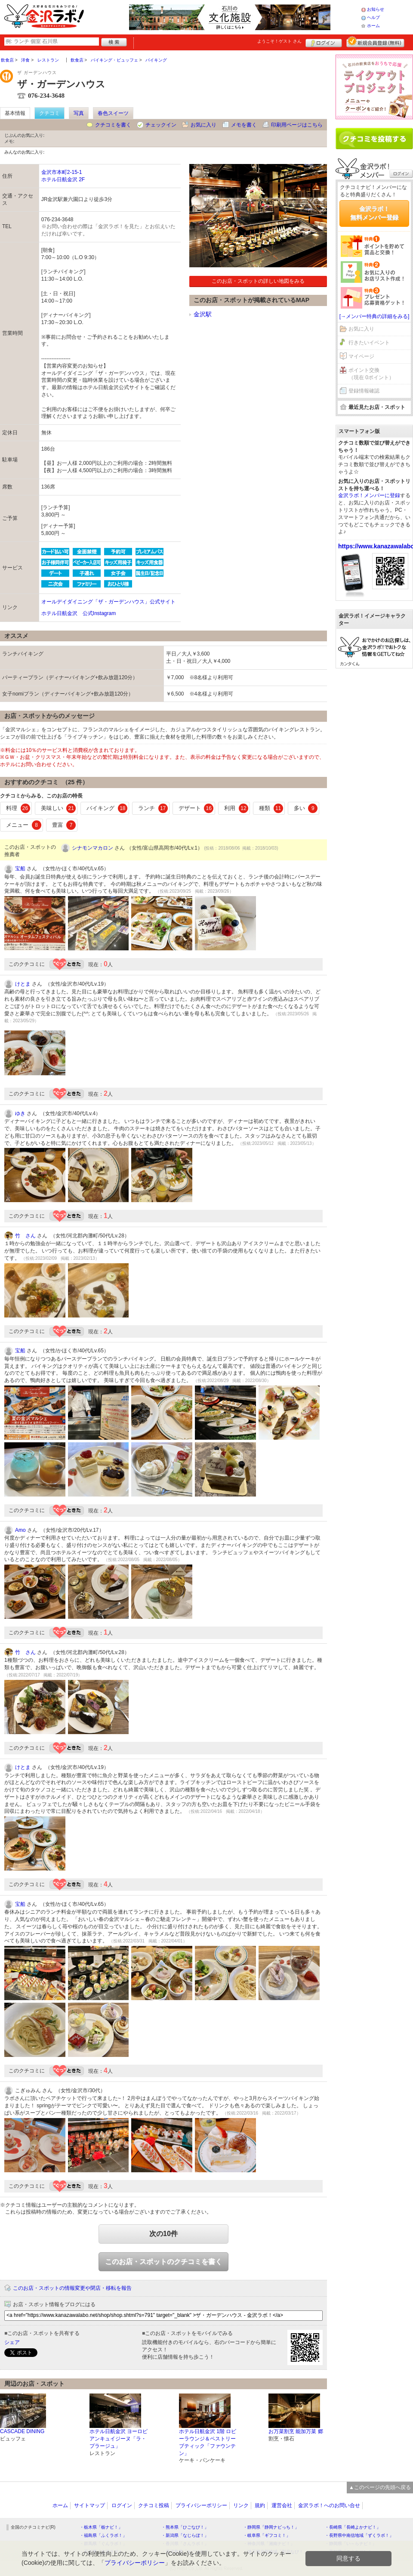 This screenshot has width=413, height=2576. What do you see at coordinates (375, 9) in the screenshot?
I see `お知らせ` at bounding box center [375, 9].